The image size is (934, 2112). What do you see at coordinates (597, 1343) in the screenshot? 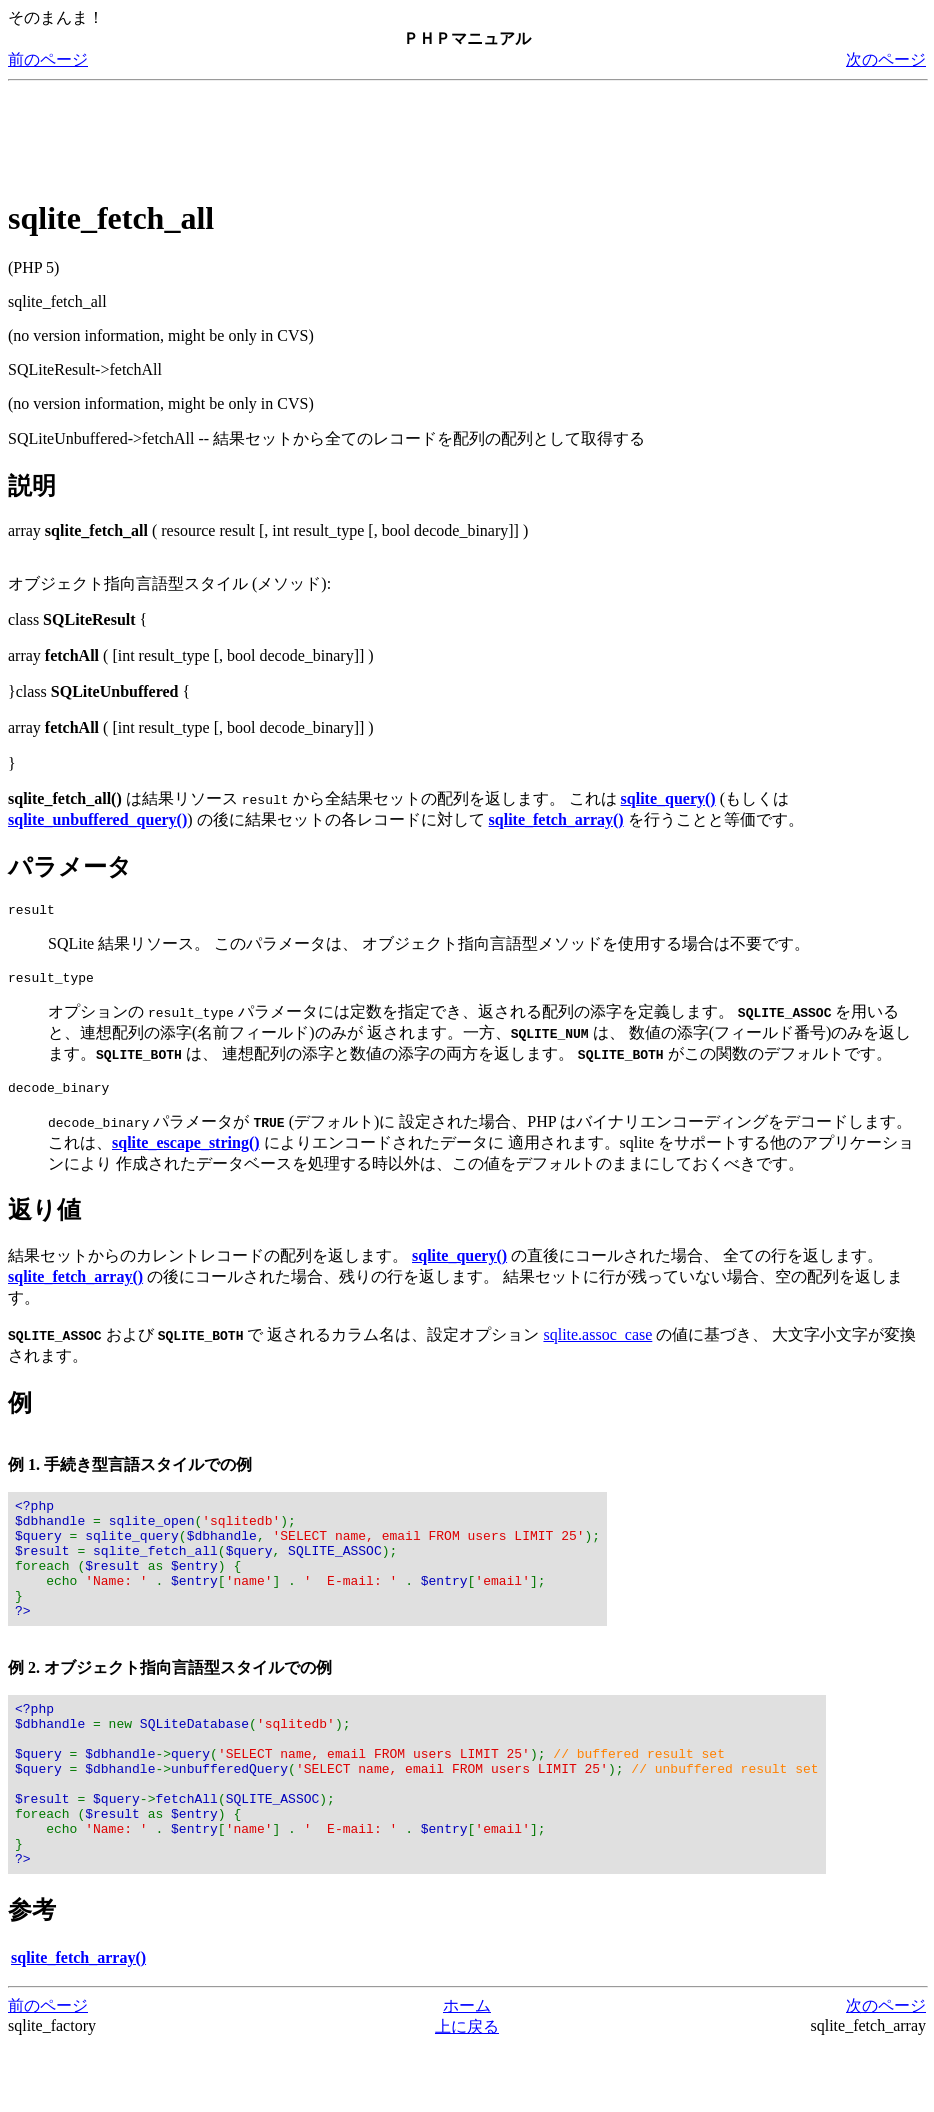
I see `sqlite.assoc_case` at bounding box center [597, 1343].